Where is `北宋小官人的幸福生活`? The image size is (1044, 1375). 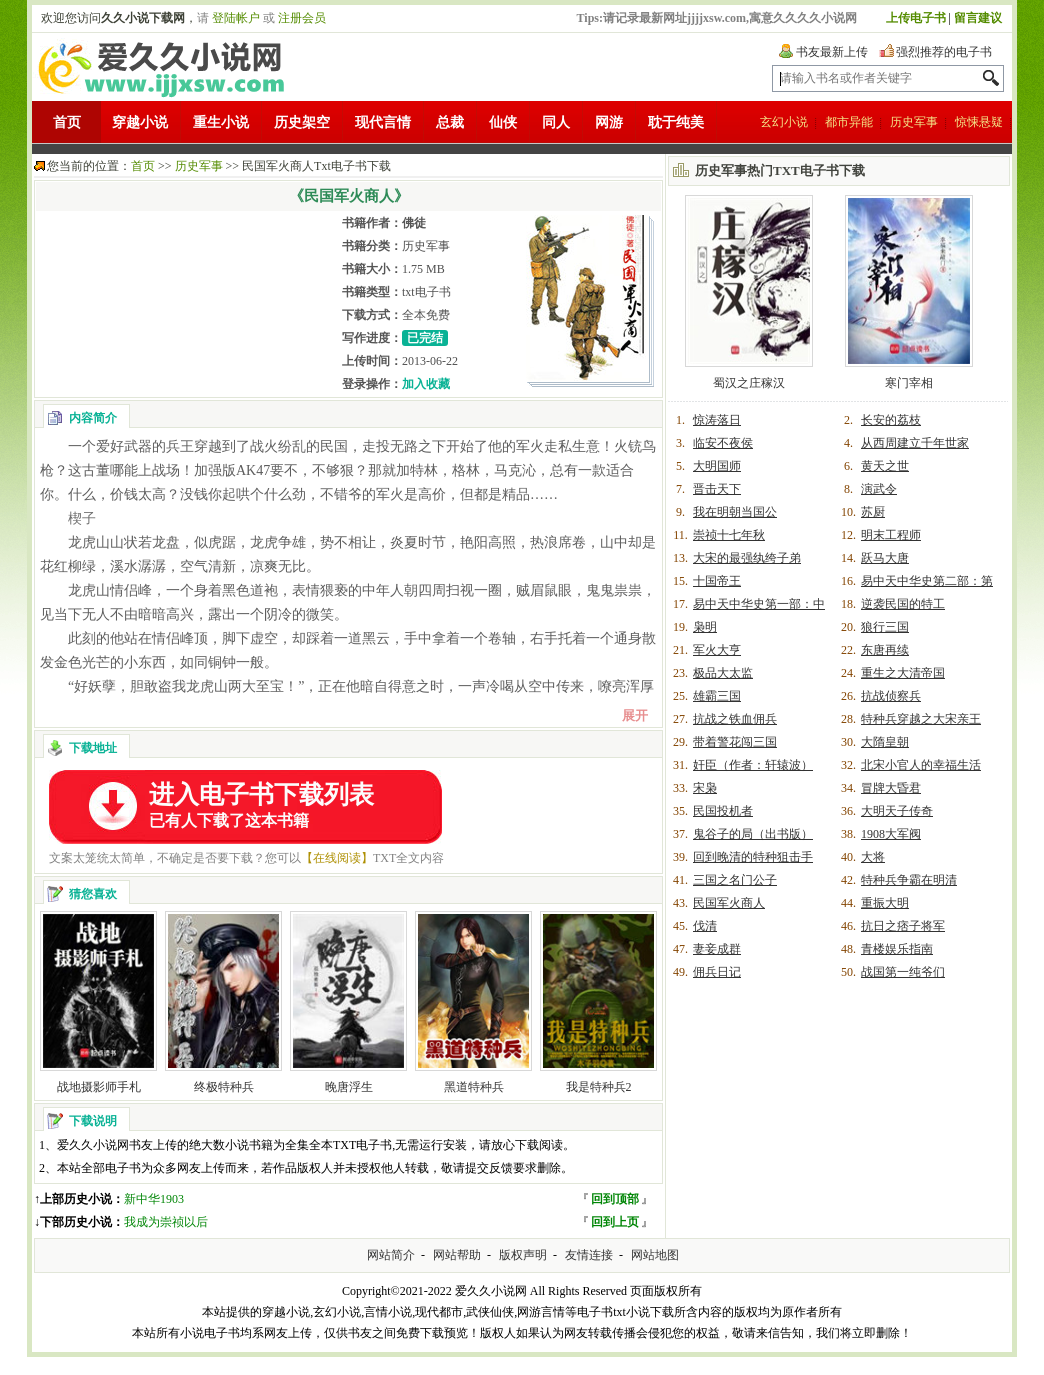
北宋小官人的幸福生活 is located at coordinates (921, 765).